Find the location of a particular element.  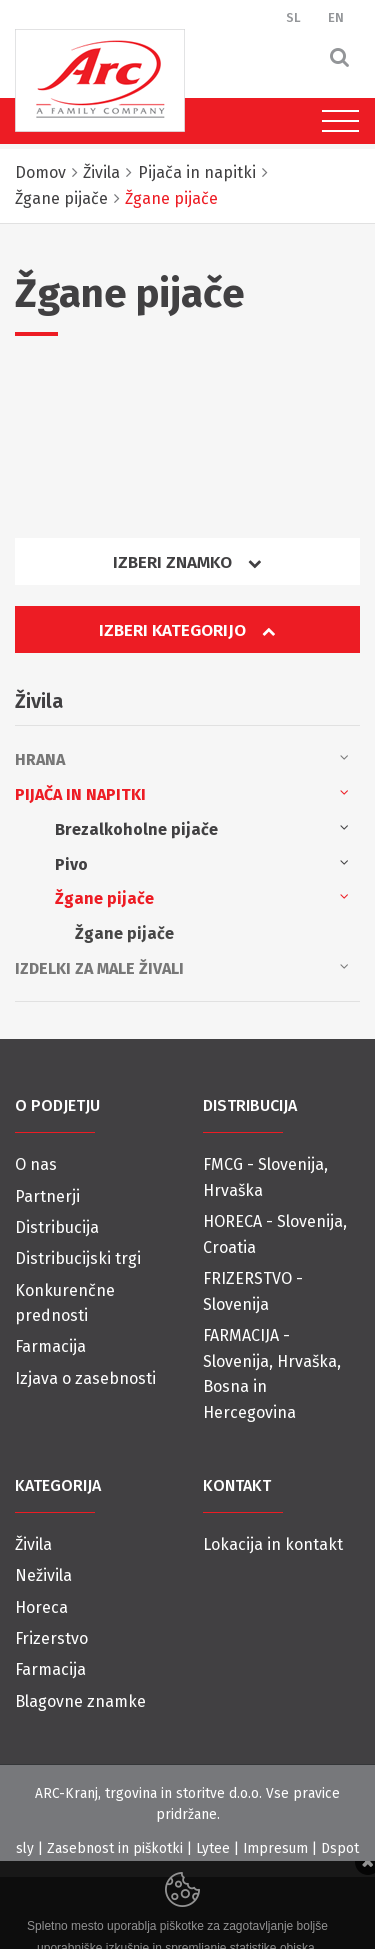

O nas is located at coordinates (36, 1164).